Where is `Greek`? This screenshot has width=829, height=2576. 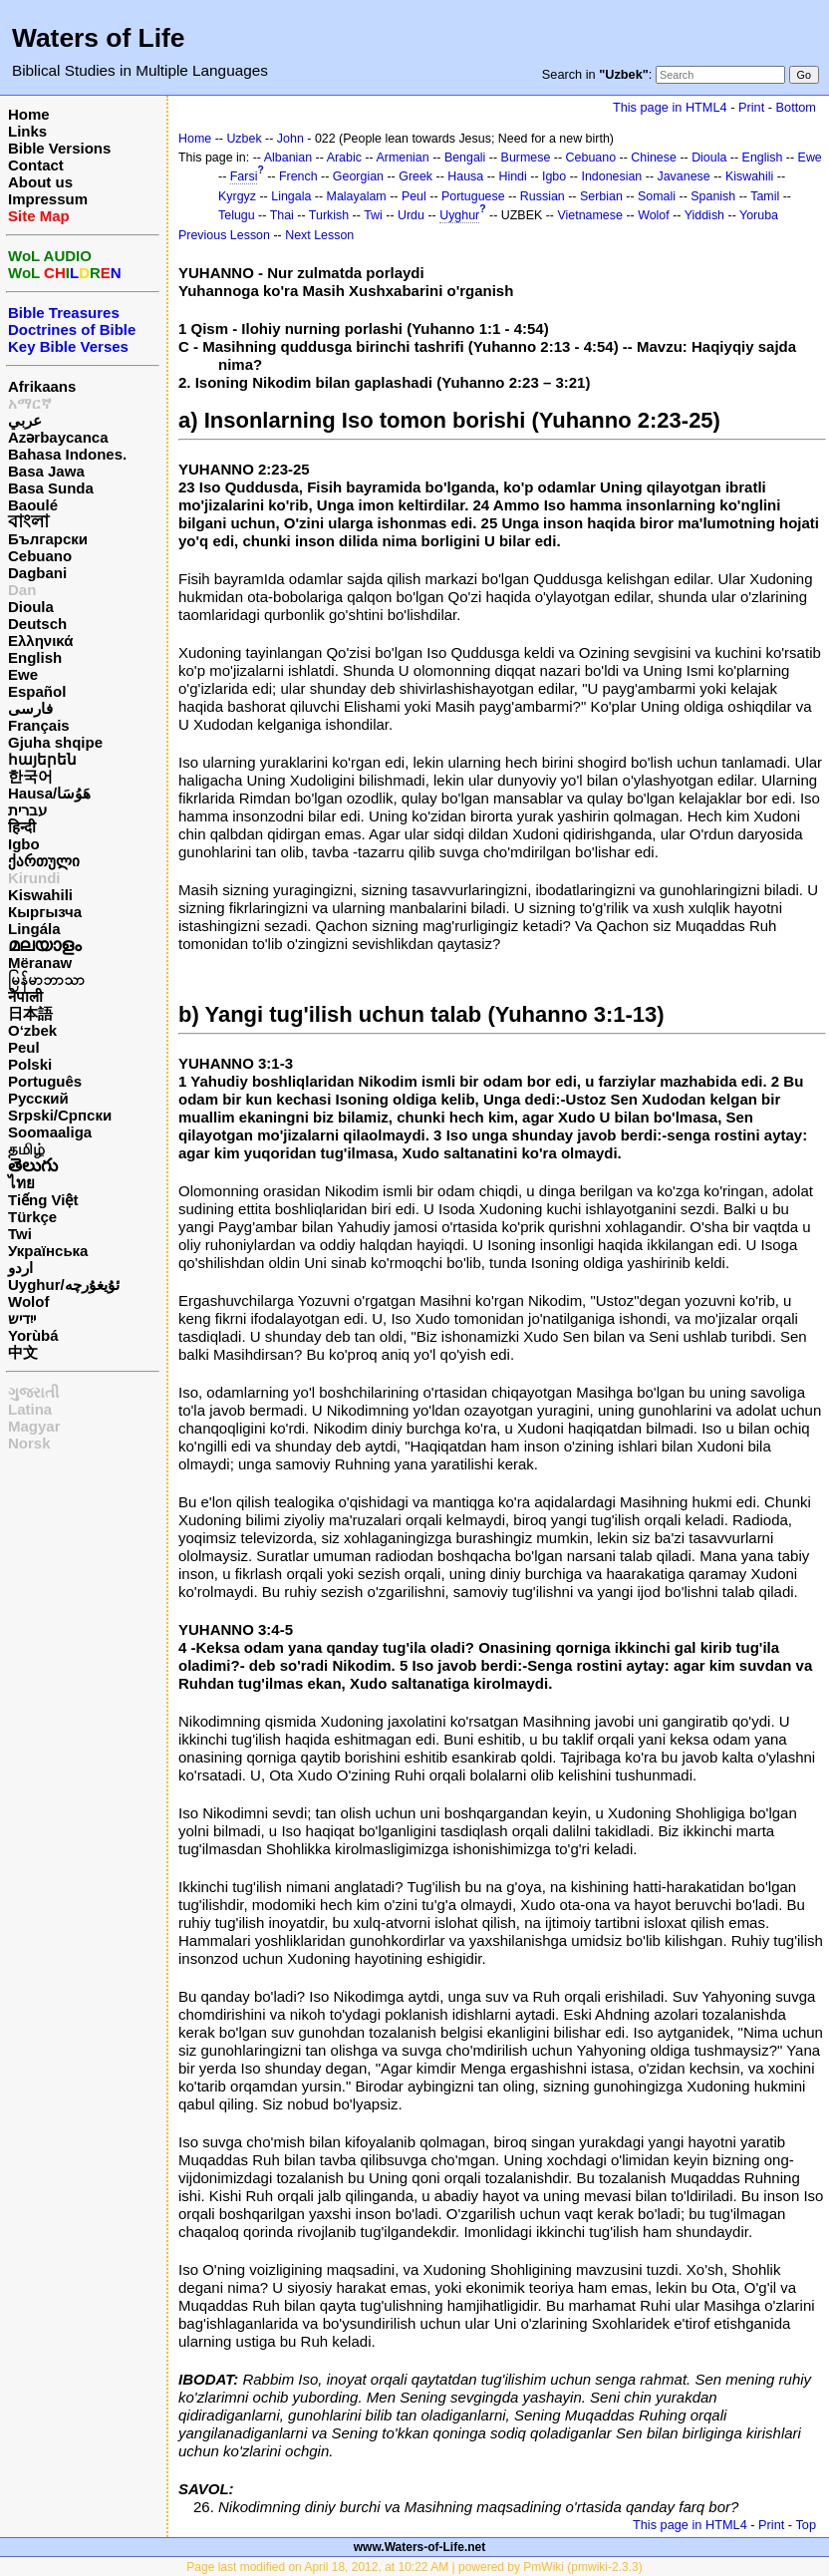
Greek is located at coordinates (415, 176).